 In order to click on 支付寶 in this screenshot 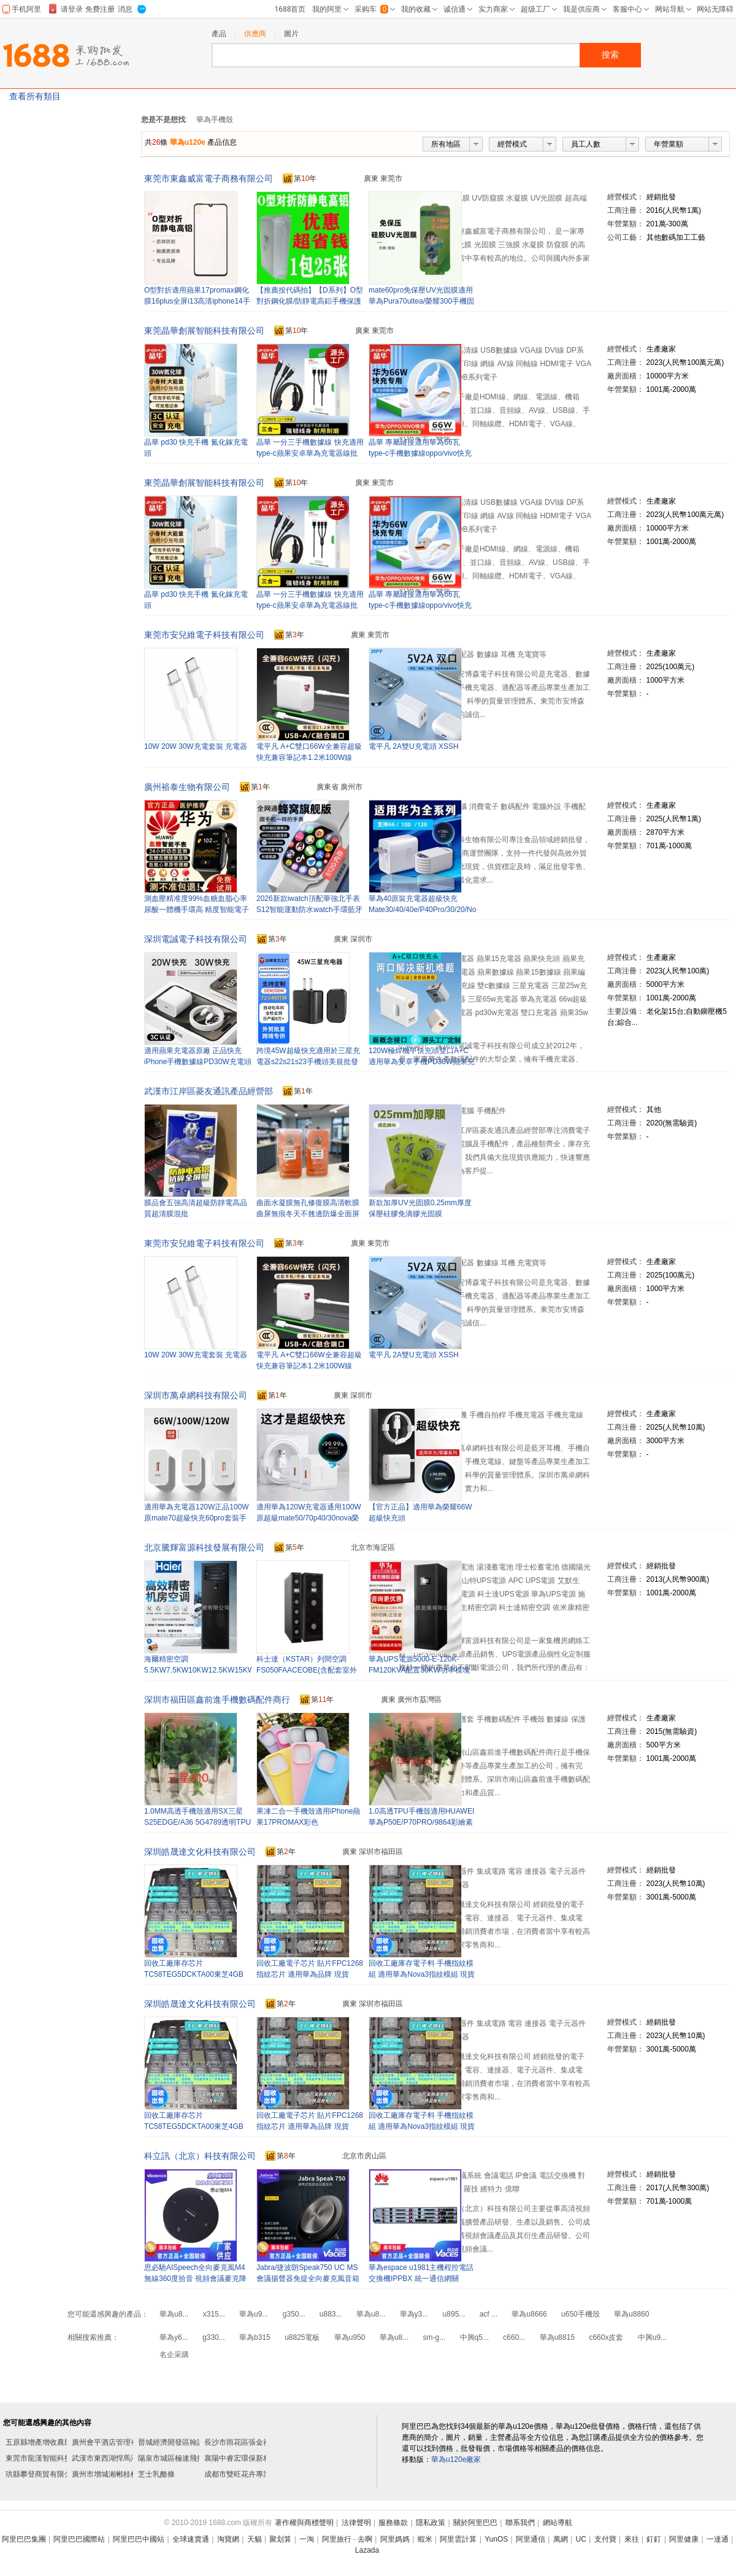, I will do `click(605, 2539)`.